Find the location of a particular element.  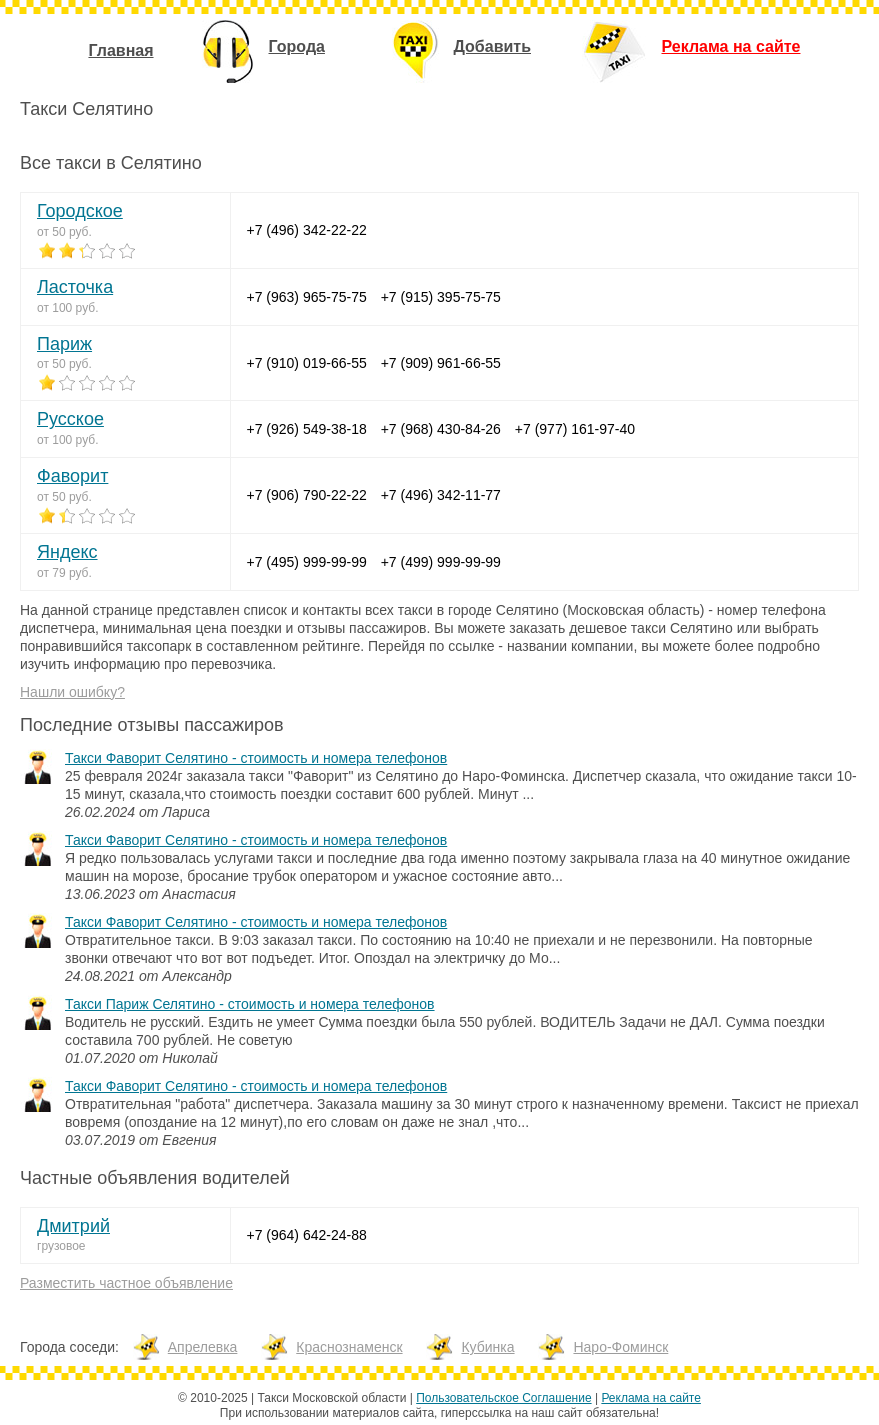

Париж is located at coordinates (64, 344).